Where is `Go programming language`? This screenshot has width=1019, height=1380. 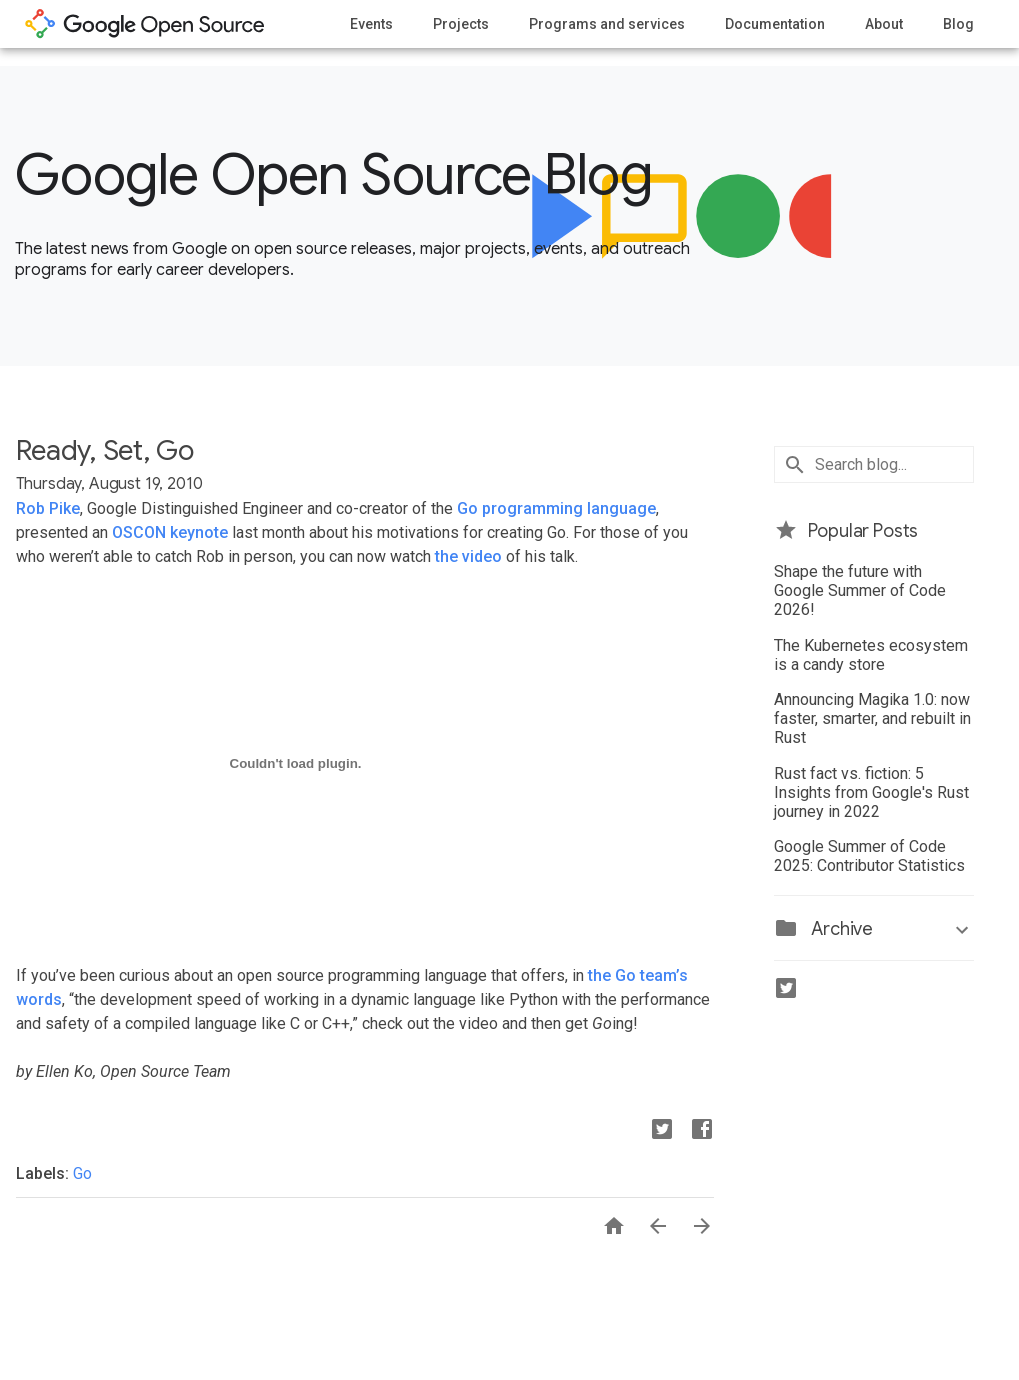
Go programming language is located at coordinates (556, 508).